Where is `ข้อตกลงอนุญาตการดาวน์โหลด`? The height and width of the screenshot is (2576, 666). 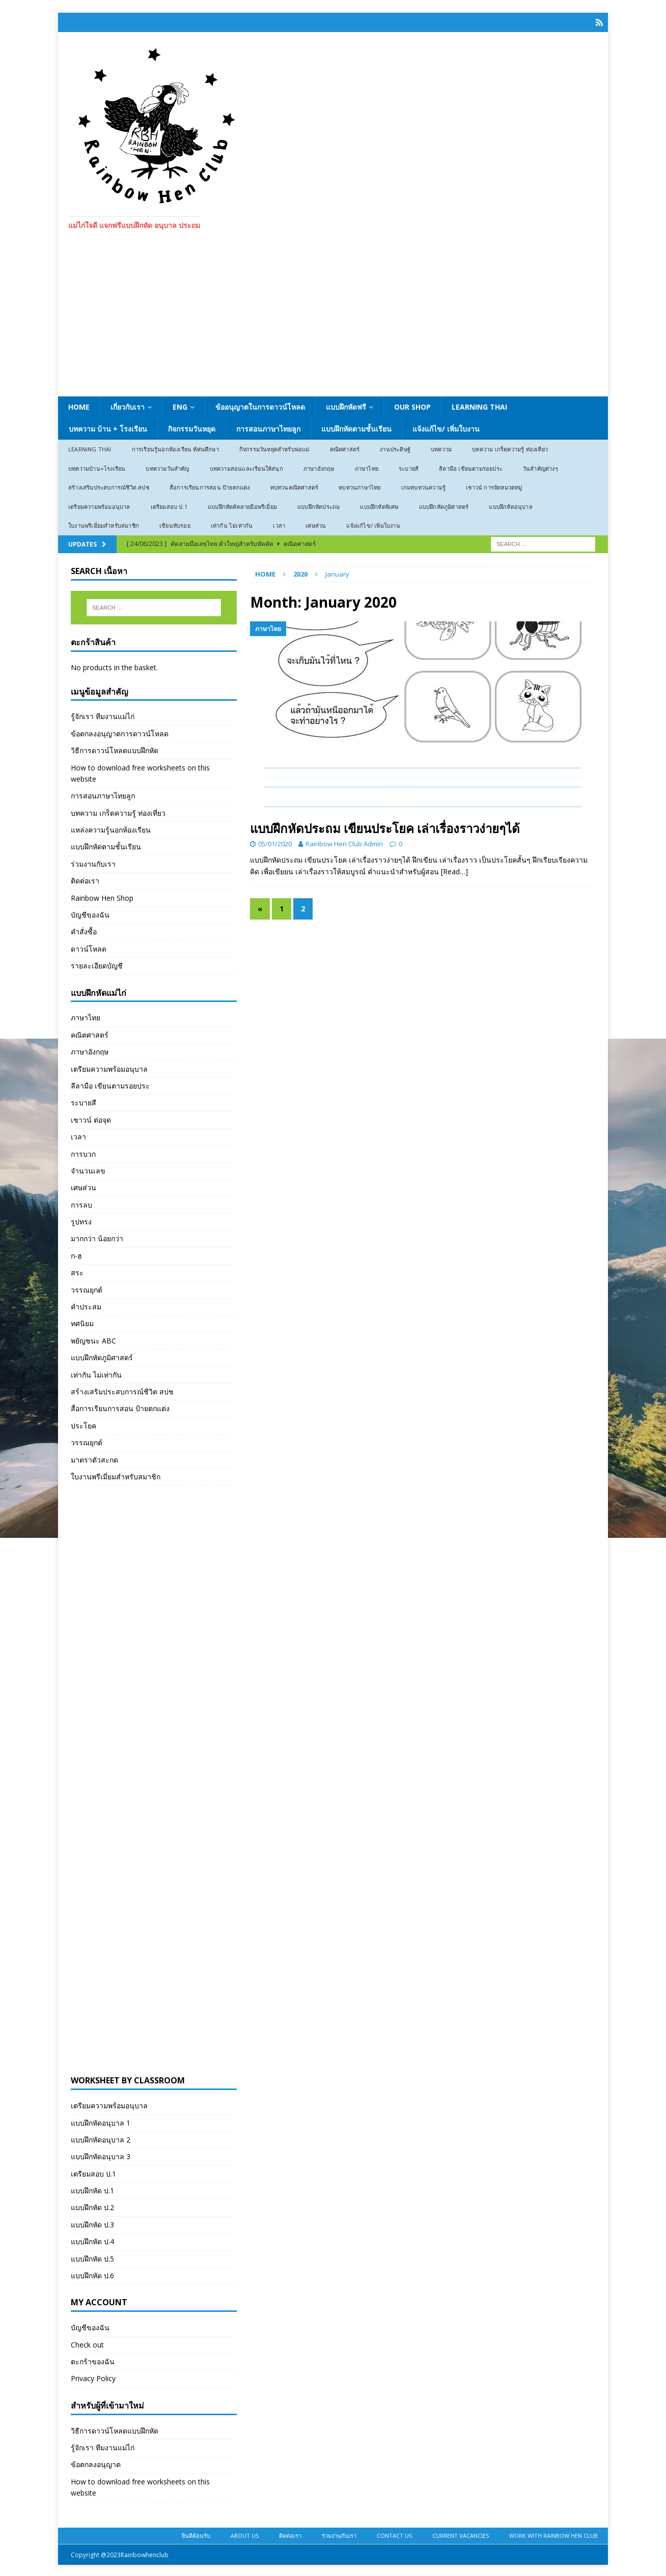
ข้อตกลงอนุญาตการดาวน์โหลด is located at coordinates (120, 732).